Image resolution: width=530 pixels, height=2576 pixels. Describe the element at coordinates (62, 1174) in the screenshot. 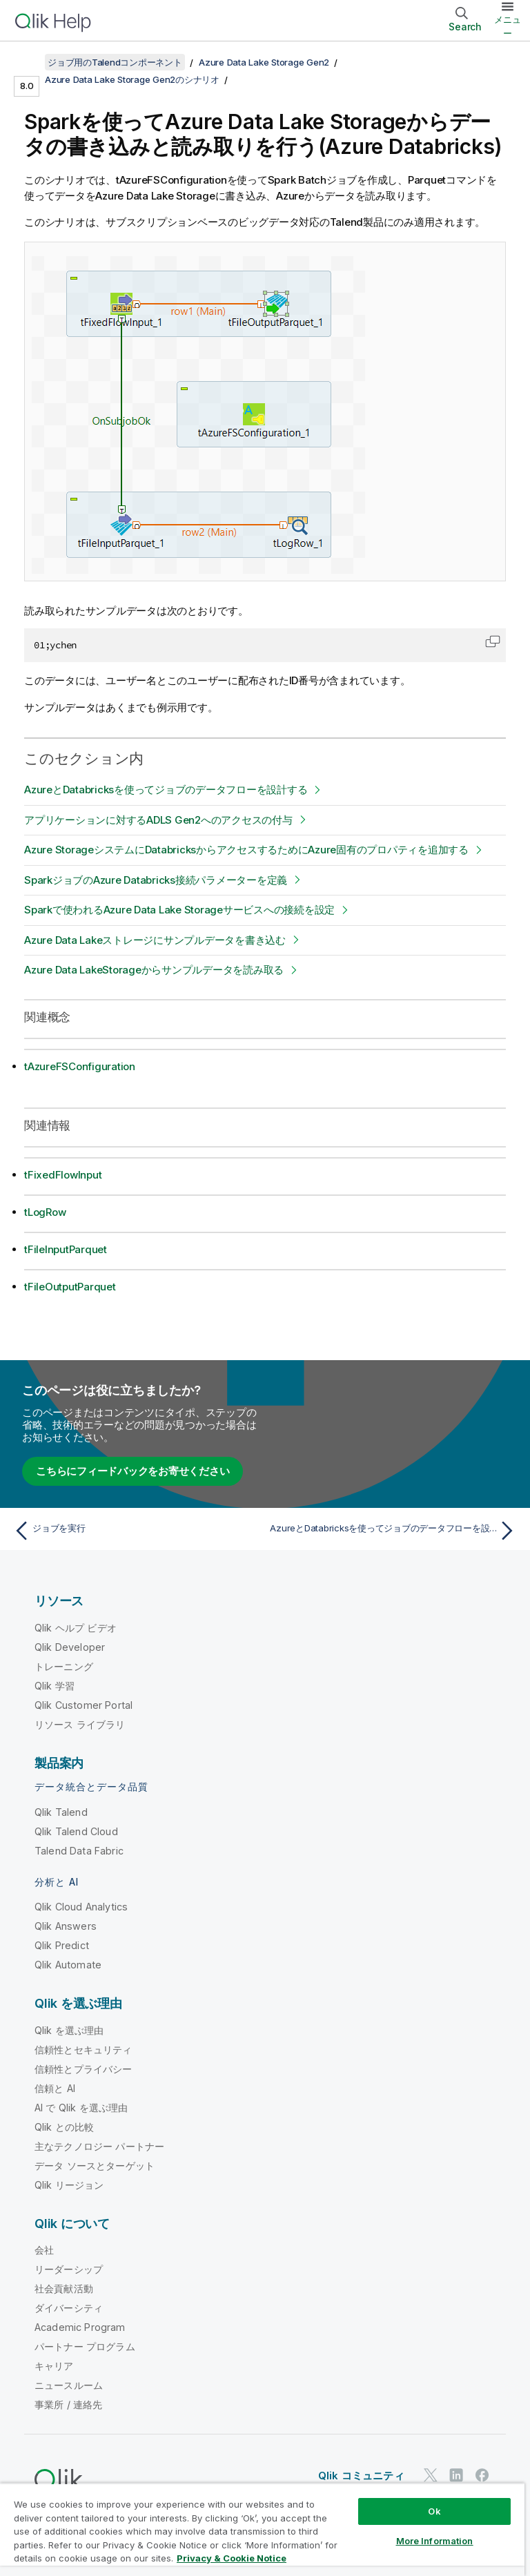

I see `tFixedFlowInput` at that location.